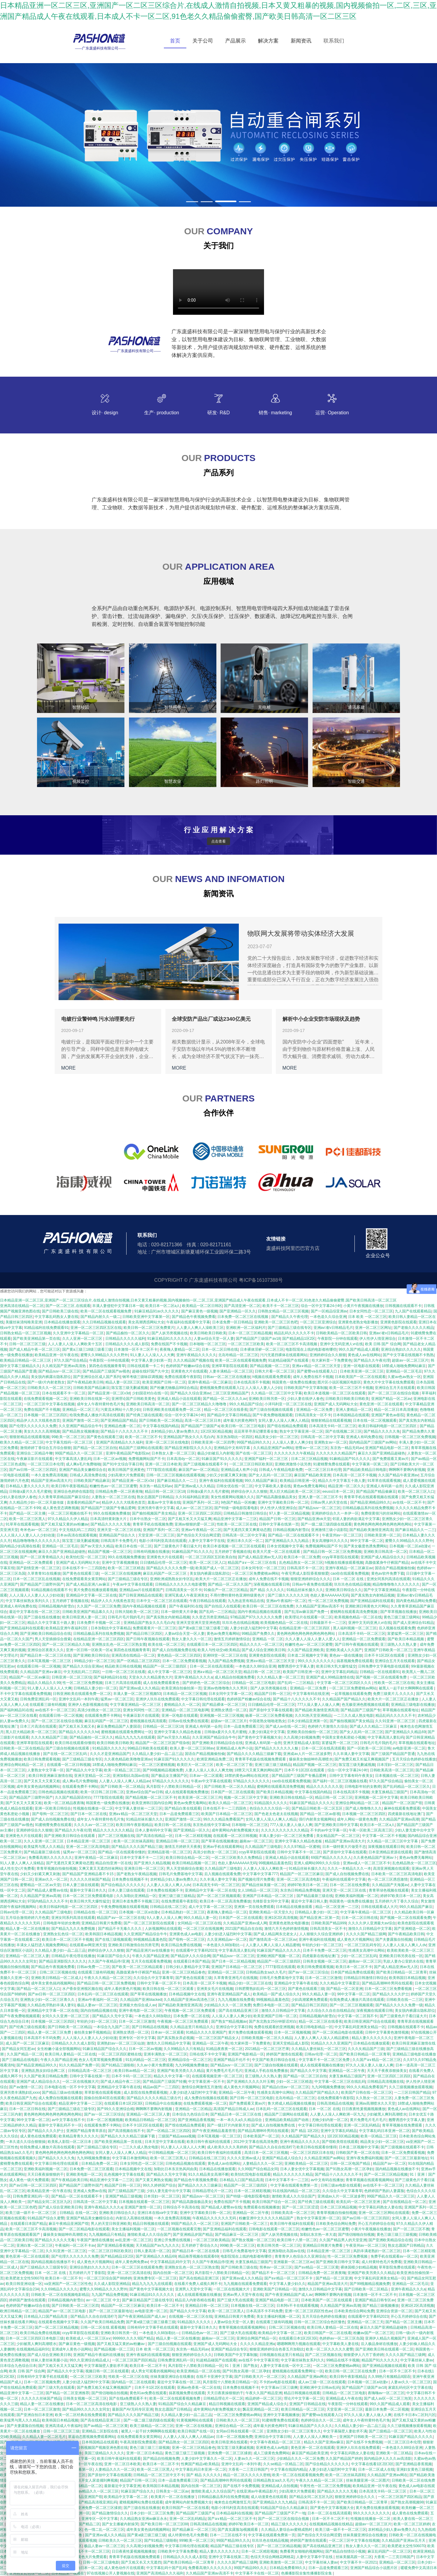 Image resolution: width=437 pixels, height=2576 pixels. Describe the element at coordinates (162, 1306) in the screenshot. I see `欧美日本一区二区a人` at that location.